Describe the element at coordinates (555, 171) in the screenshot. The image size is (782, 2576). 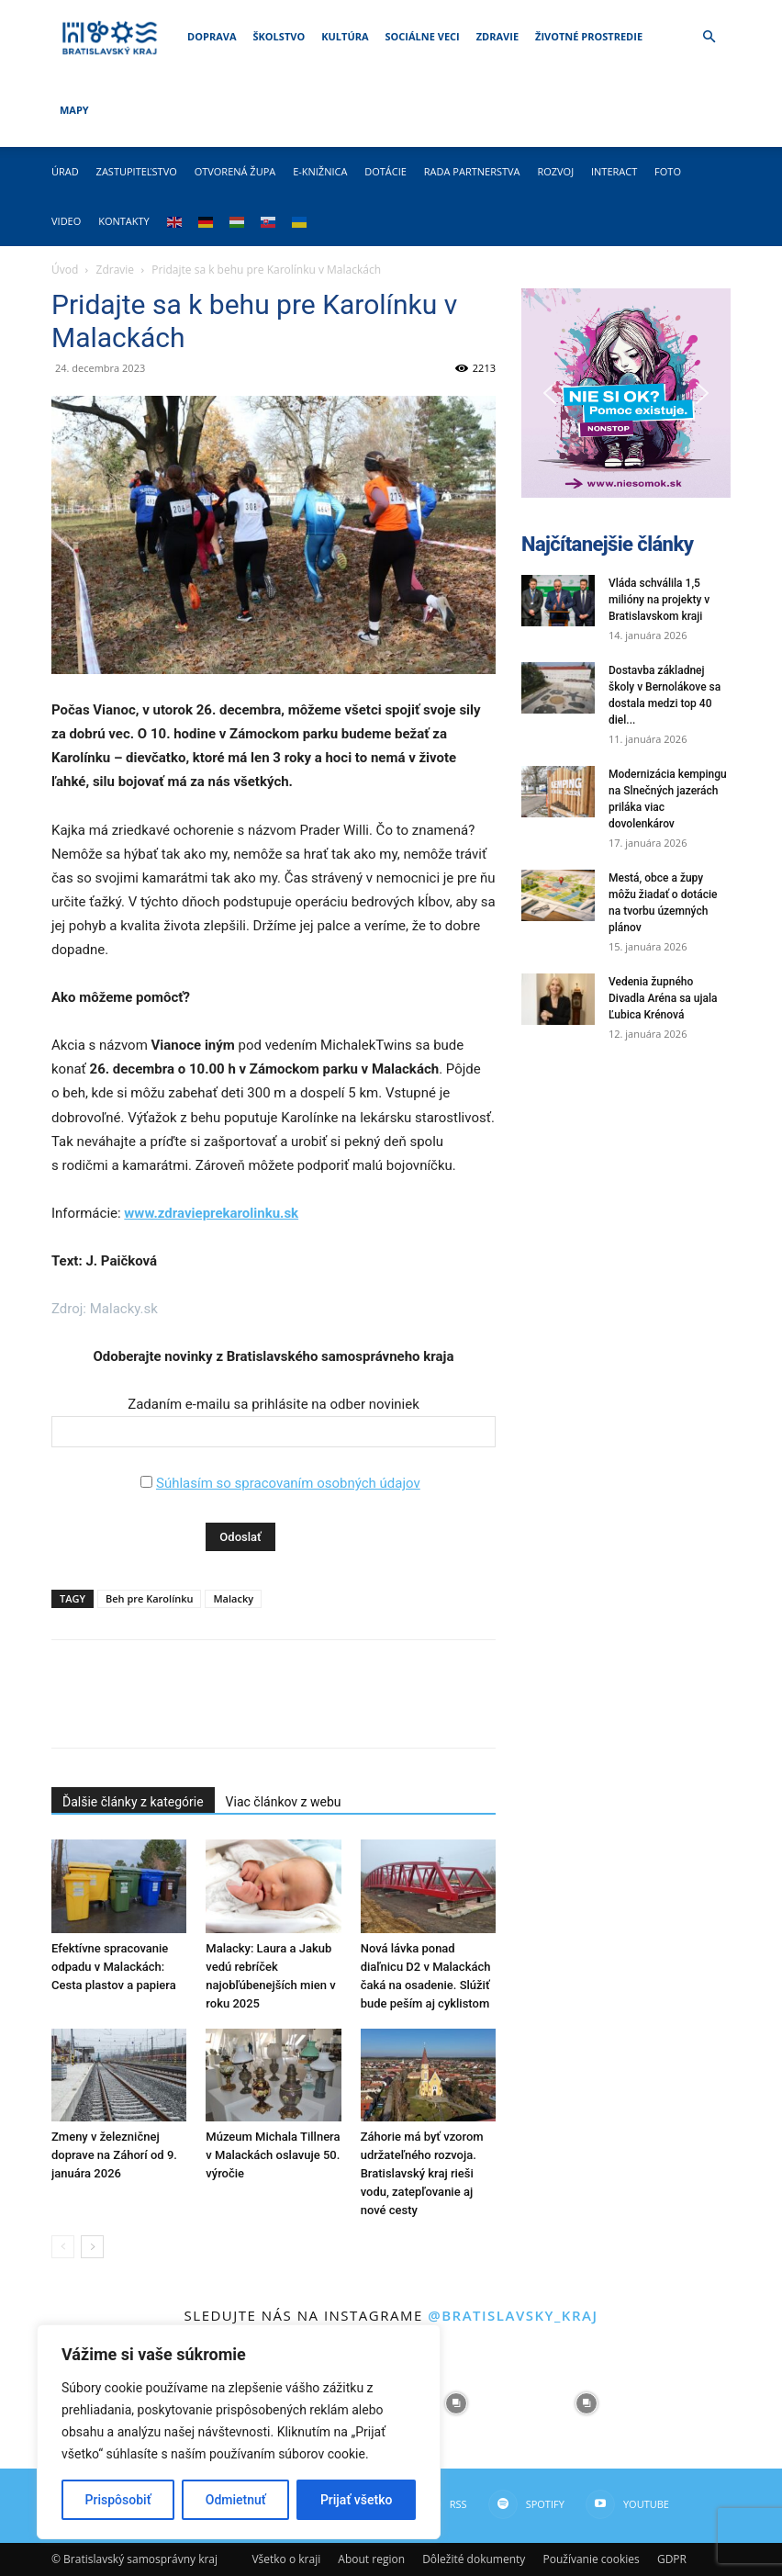
I see `Rozvoj` at that location.